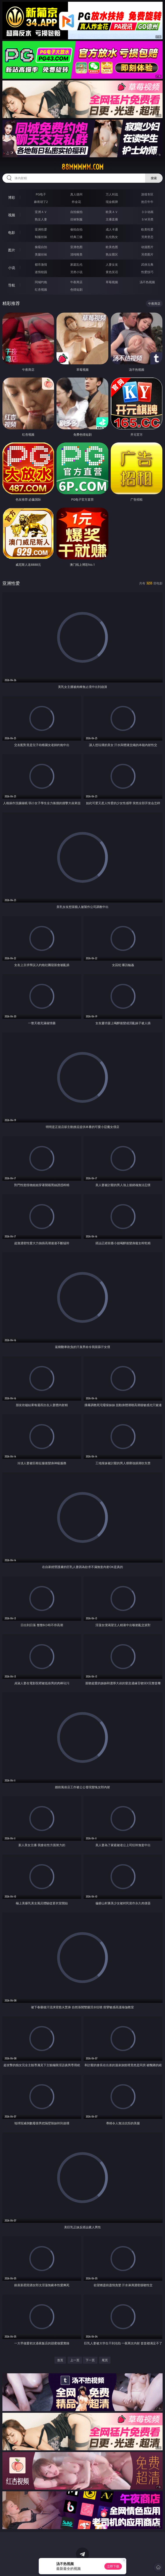  I want to click on ３Ｄ动画, so click(147, 212).